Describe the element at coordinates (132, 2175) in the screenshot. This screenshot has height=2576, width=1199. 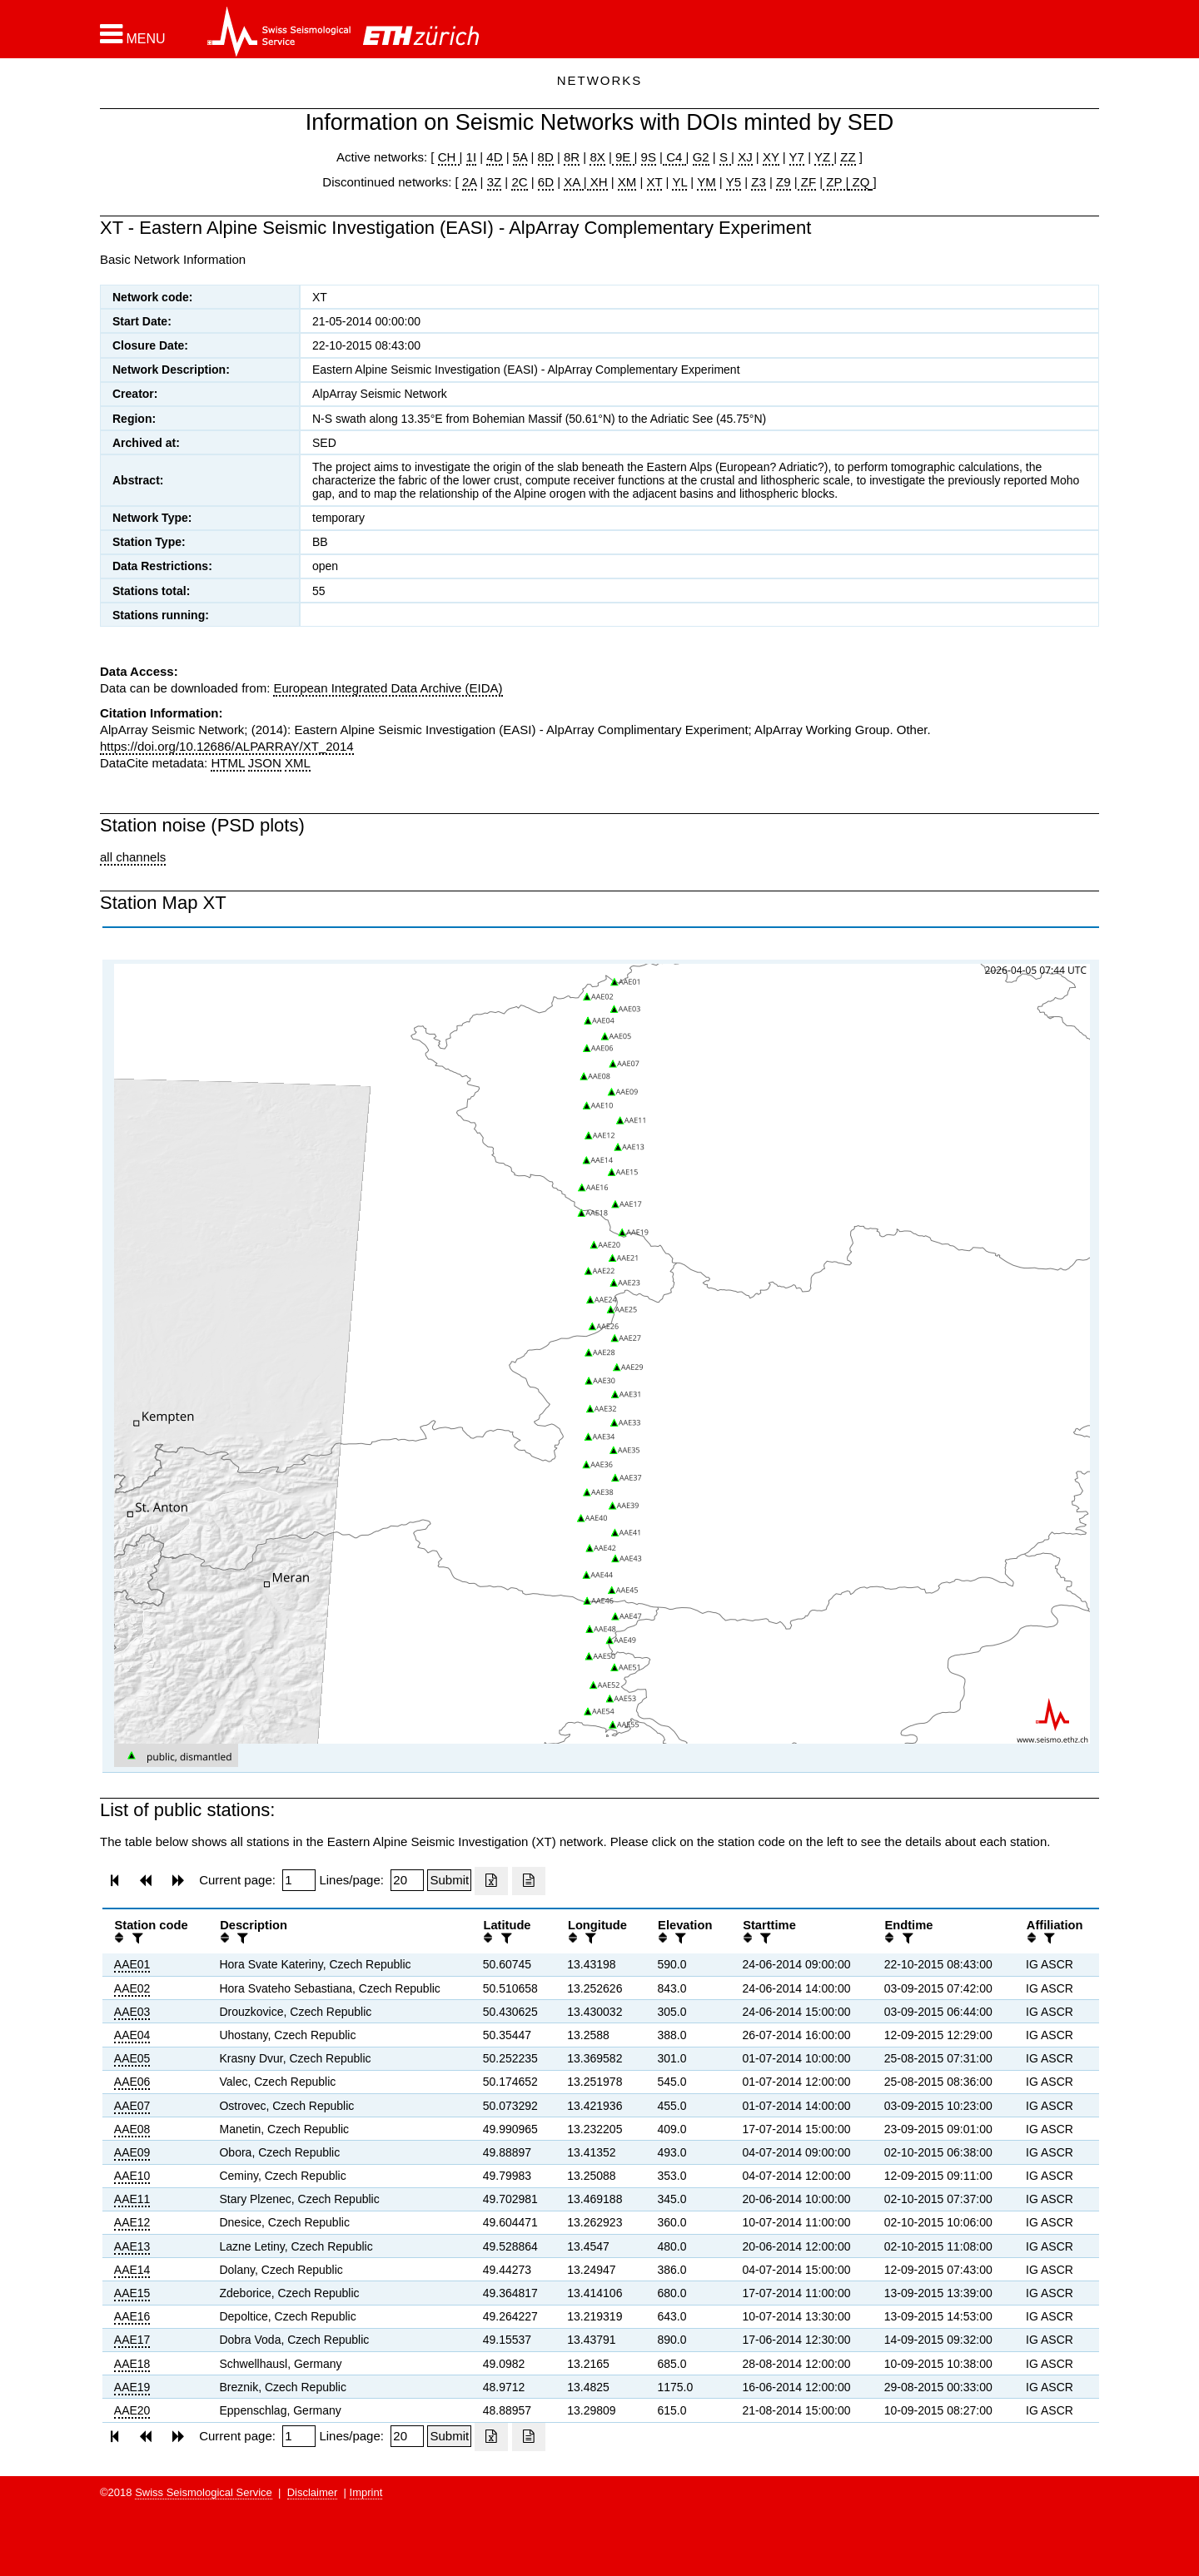
I see `AAE10` at that location.